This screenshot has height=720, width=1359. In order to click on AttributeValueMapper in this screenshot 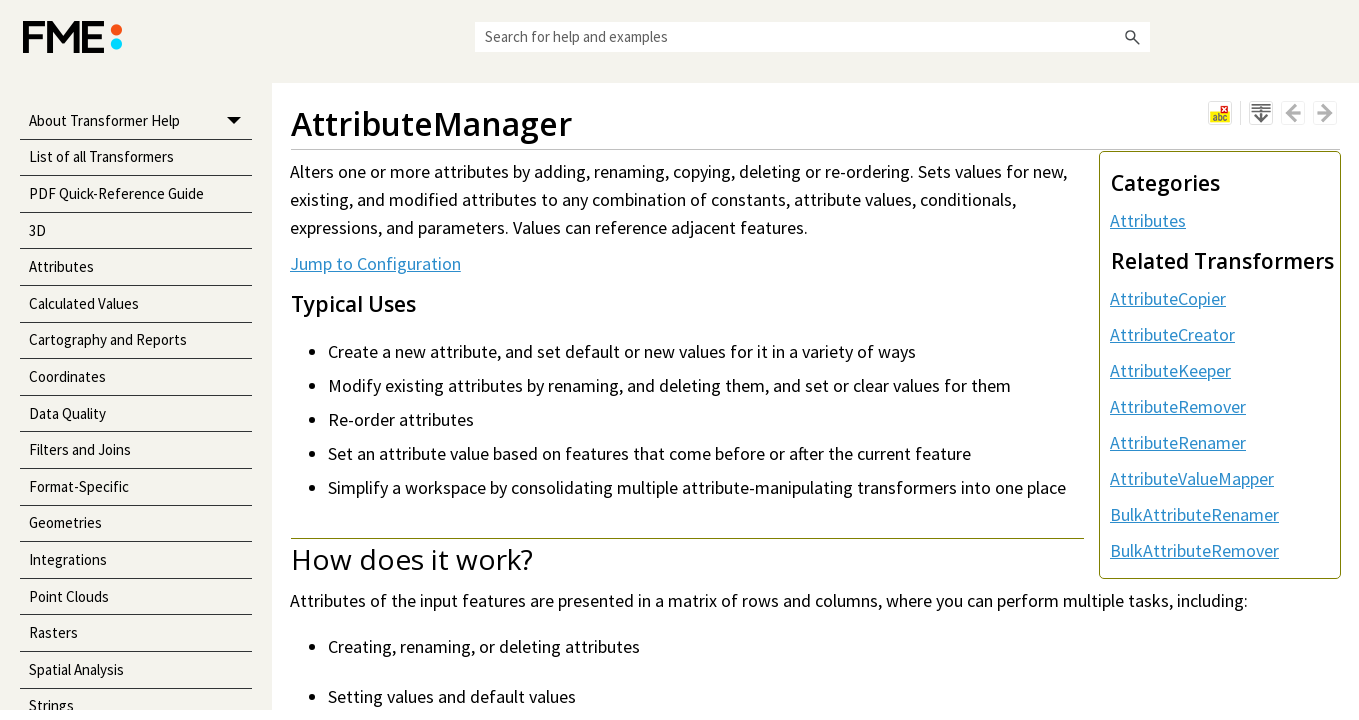, I will do `click(1192, 478)`.